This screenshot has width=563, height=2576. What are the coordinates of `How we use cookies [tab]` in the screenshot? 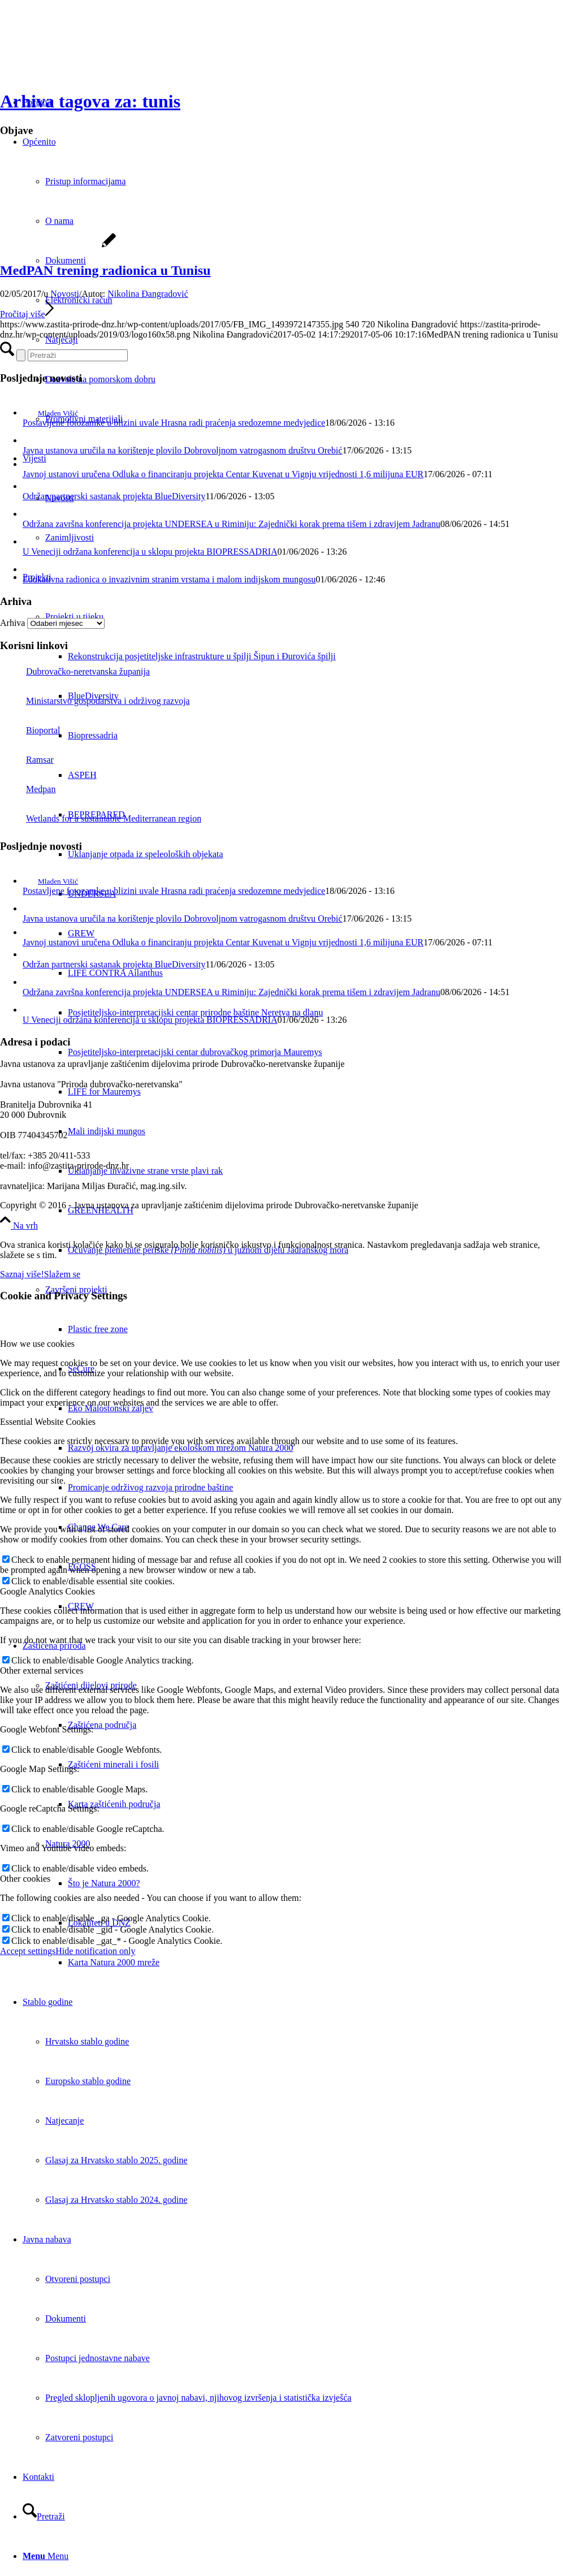 It's located at (37, 1343).